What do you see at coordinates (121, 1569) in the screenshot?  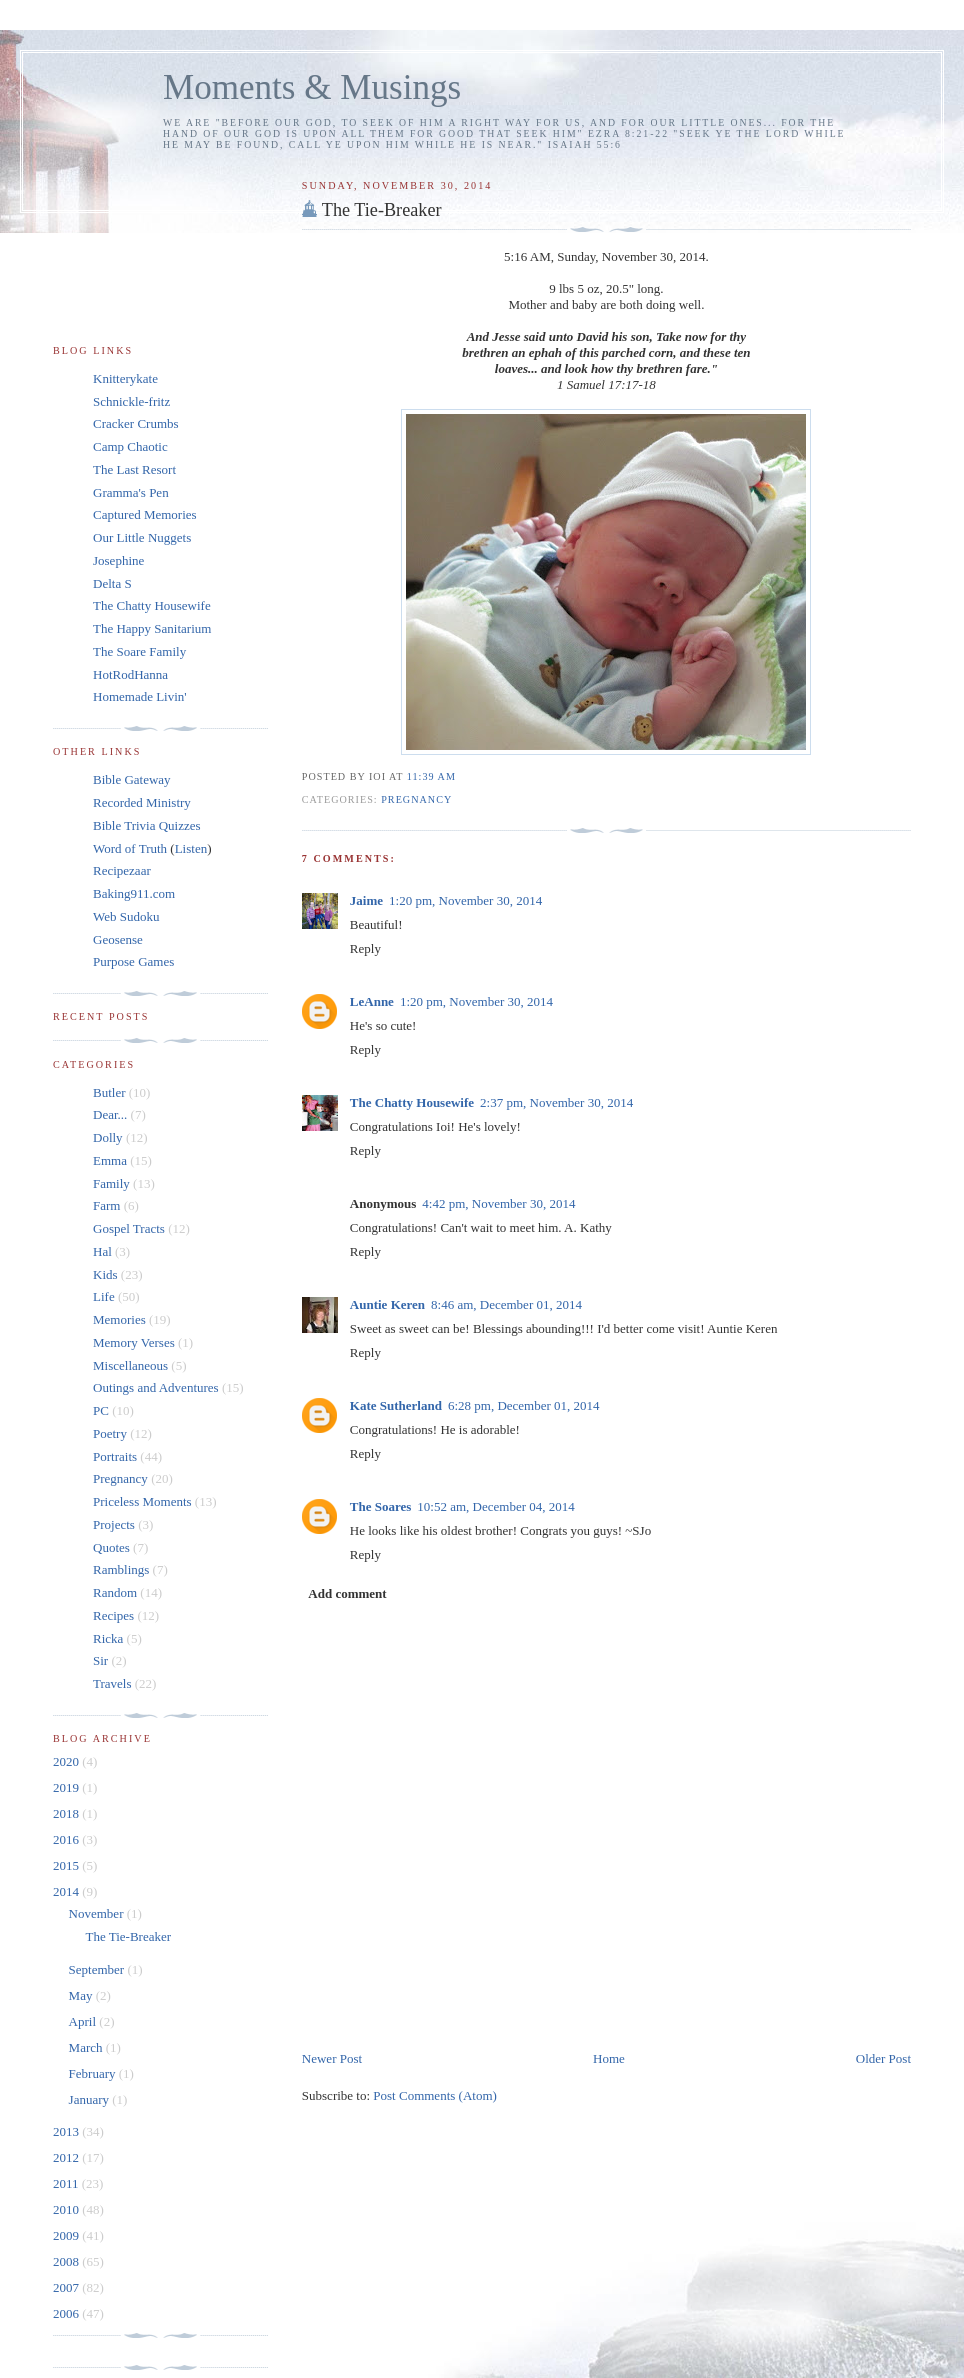 I see `Ramblings` at bounding box center [121, 1569].